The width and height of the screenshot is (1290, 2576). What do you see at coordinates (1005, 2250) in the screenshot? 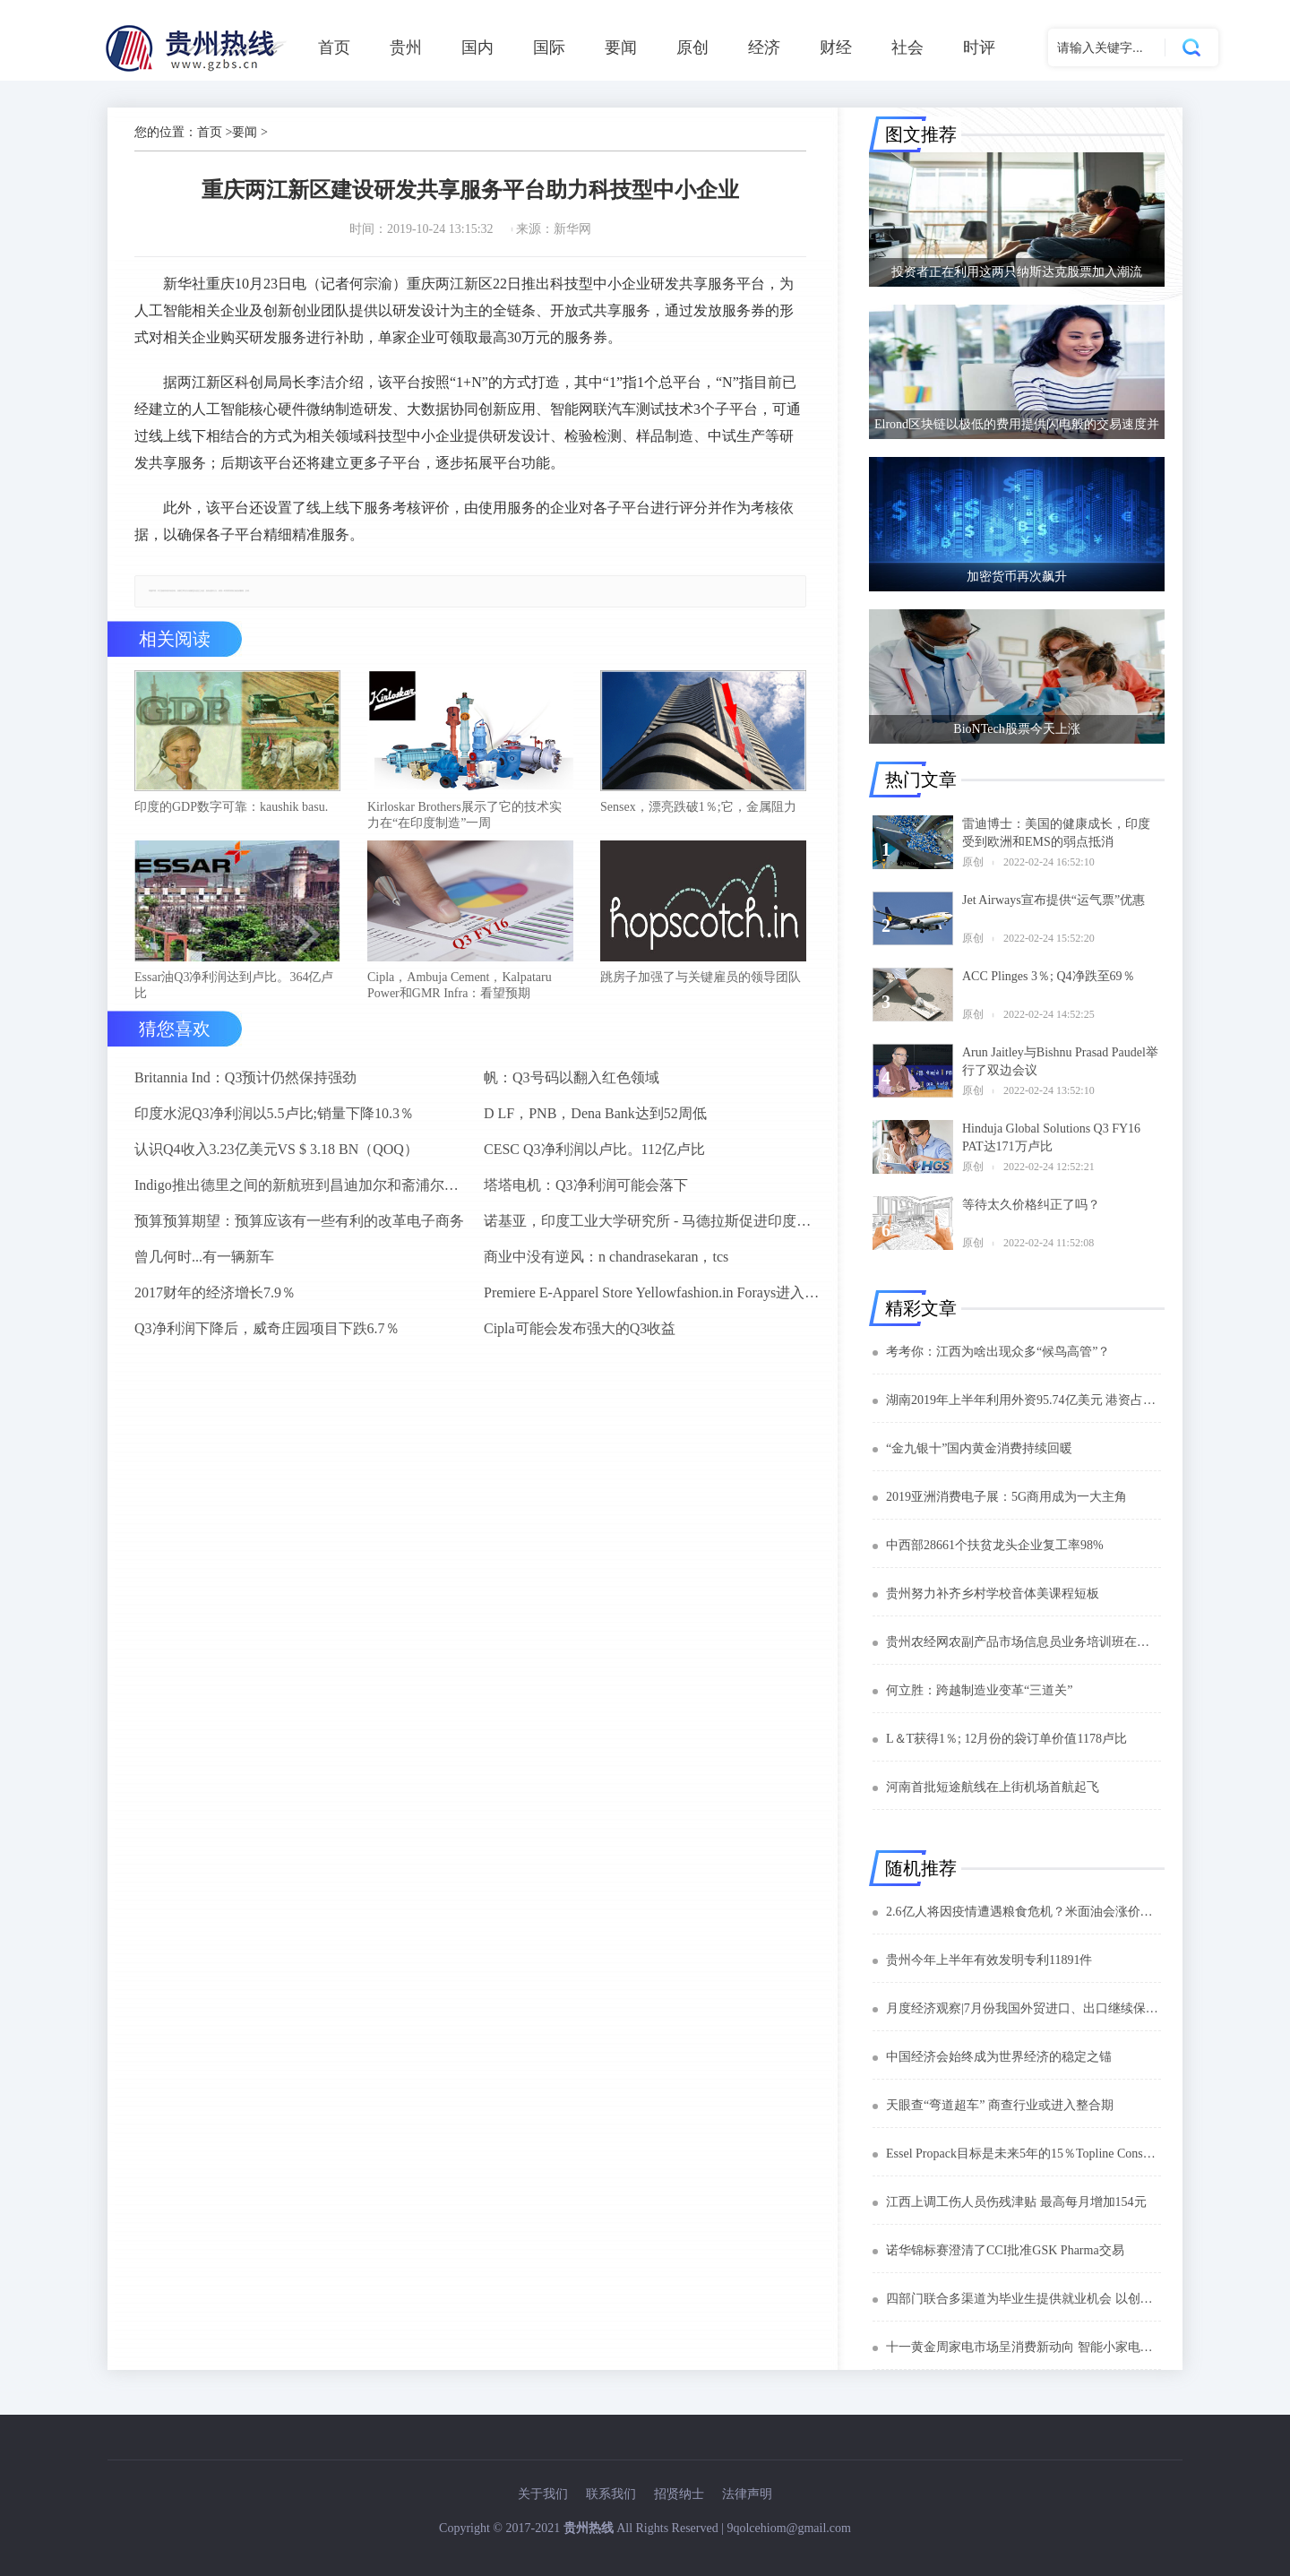
I see `诺华锦标赛澄清了CCI批准GSK Pharma交易` at bounding box center [1005, 2250].